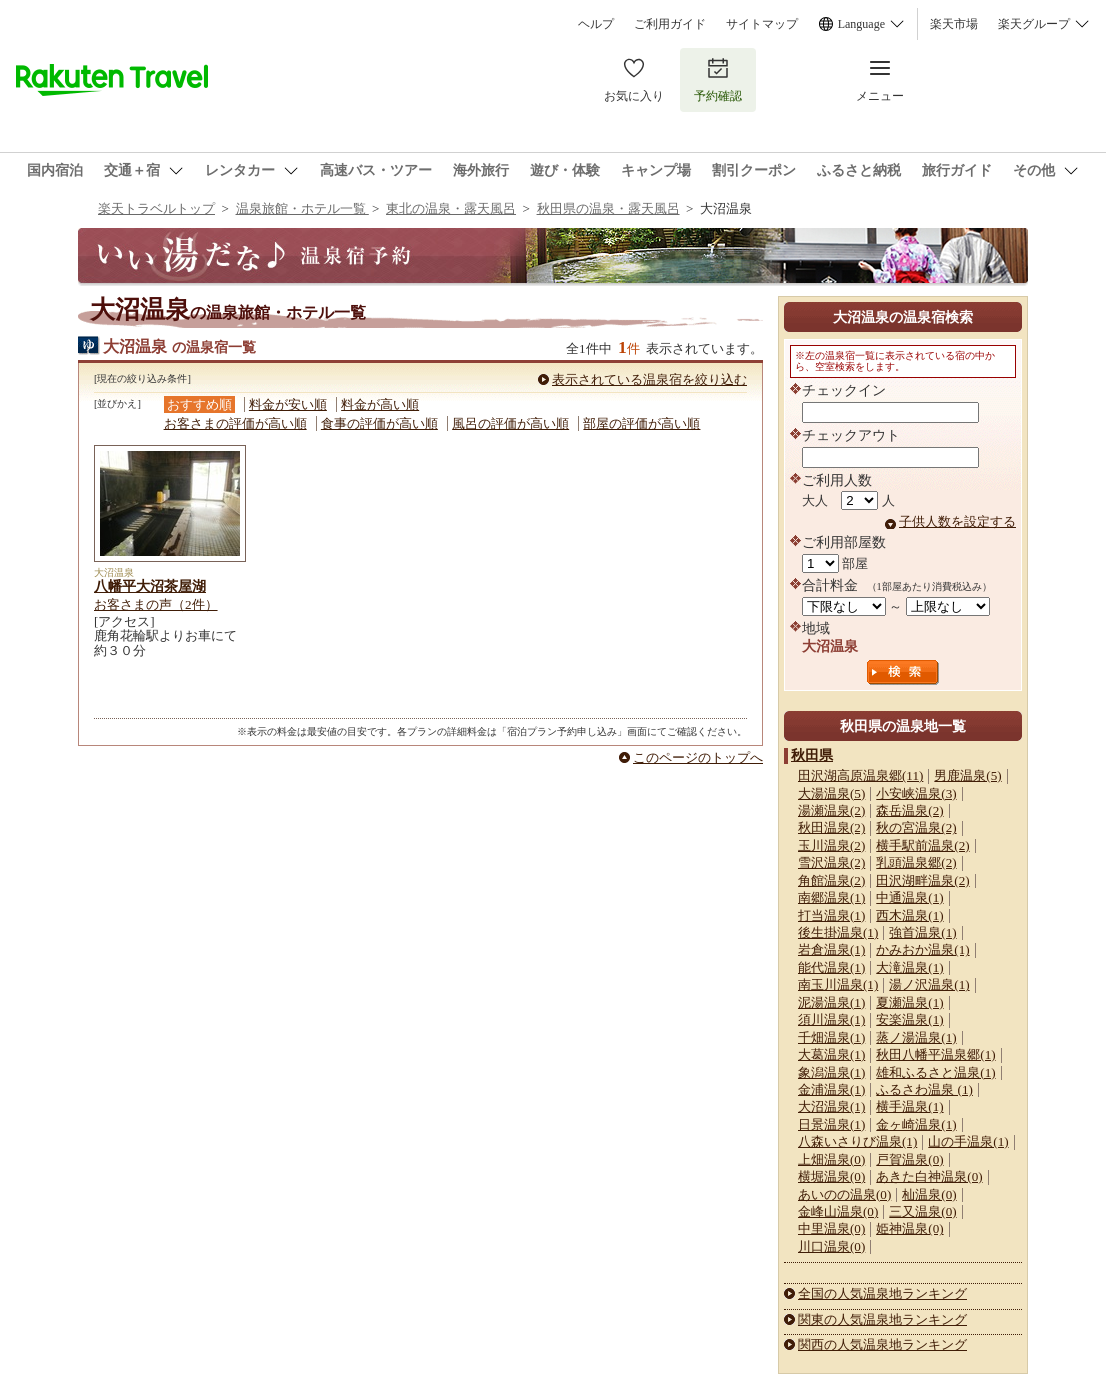  Describe the element at coordinates (929, 984) in the screenshot. I see `湯ノ沢温泉(1)` at that location.